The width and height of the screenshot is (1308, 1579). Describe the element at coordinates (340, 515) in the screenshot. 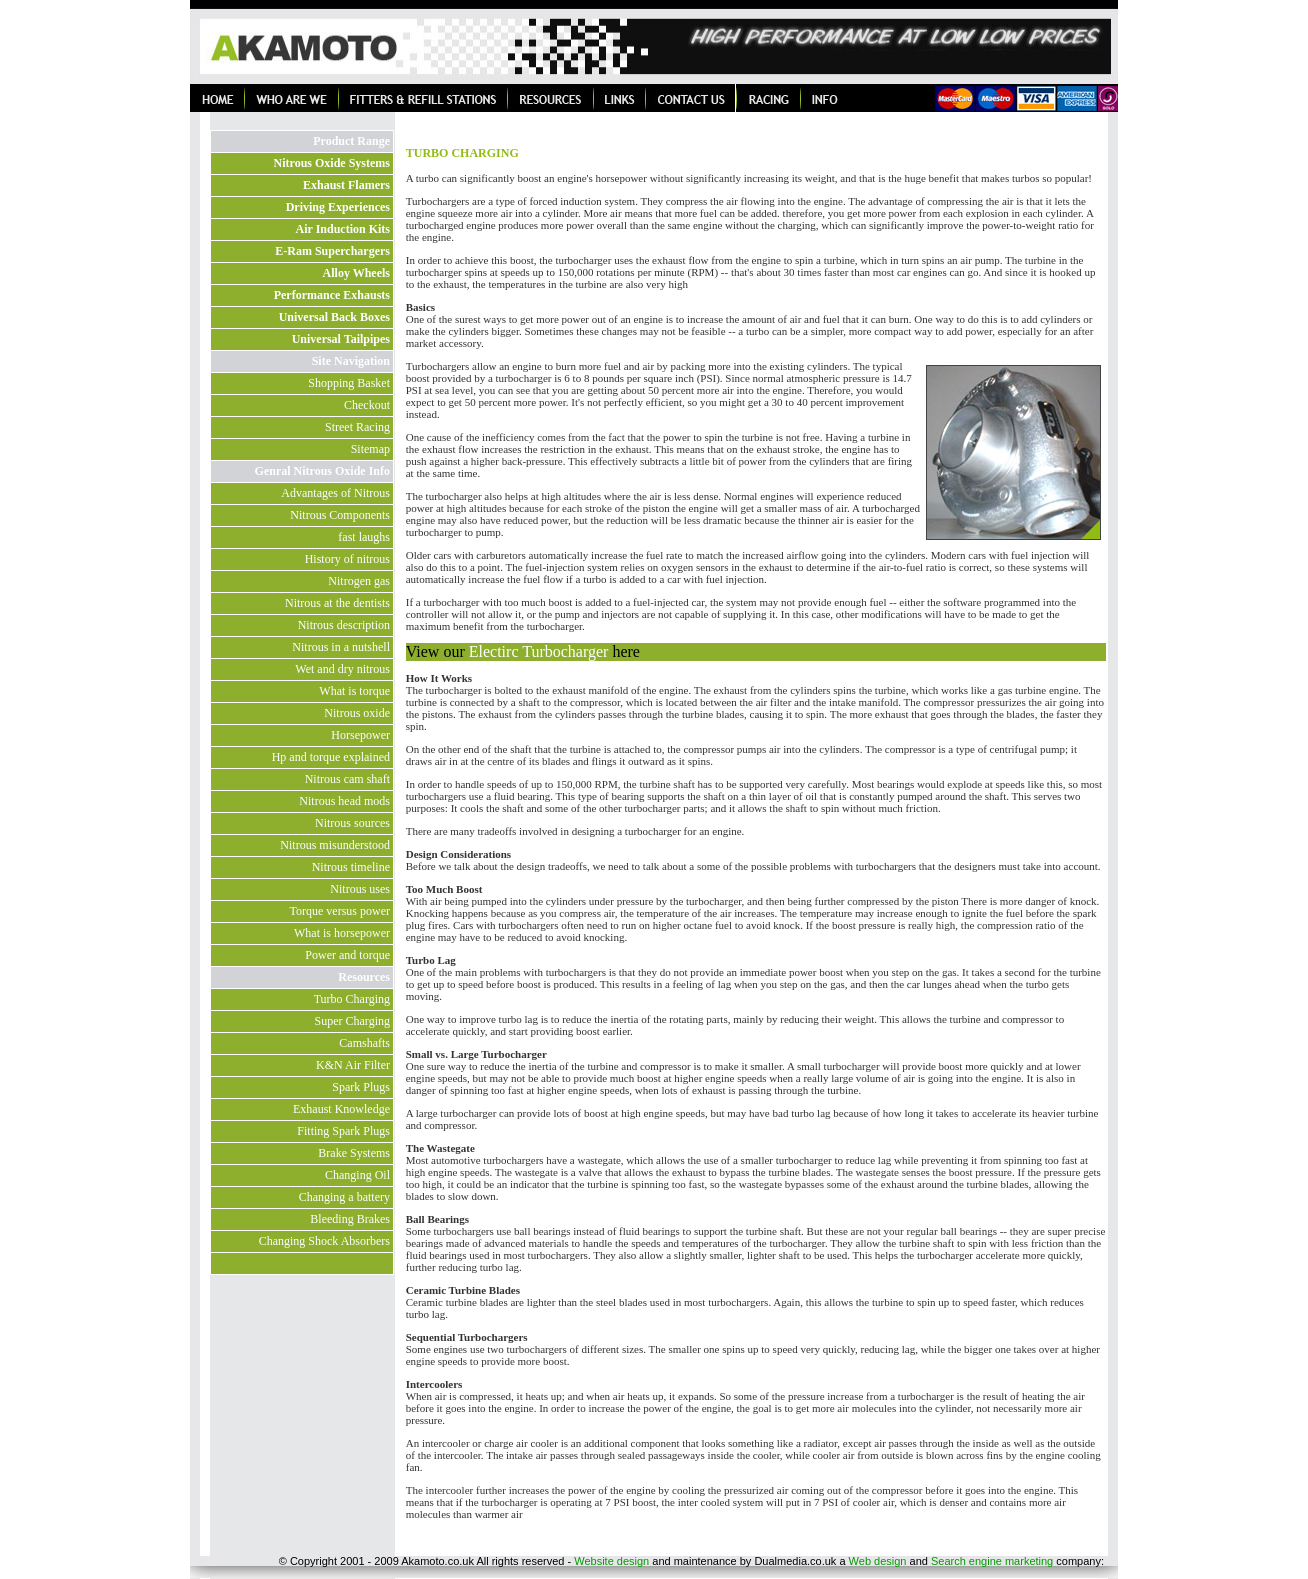

I see `Nitrous Components` at that location.